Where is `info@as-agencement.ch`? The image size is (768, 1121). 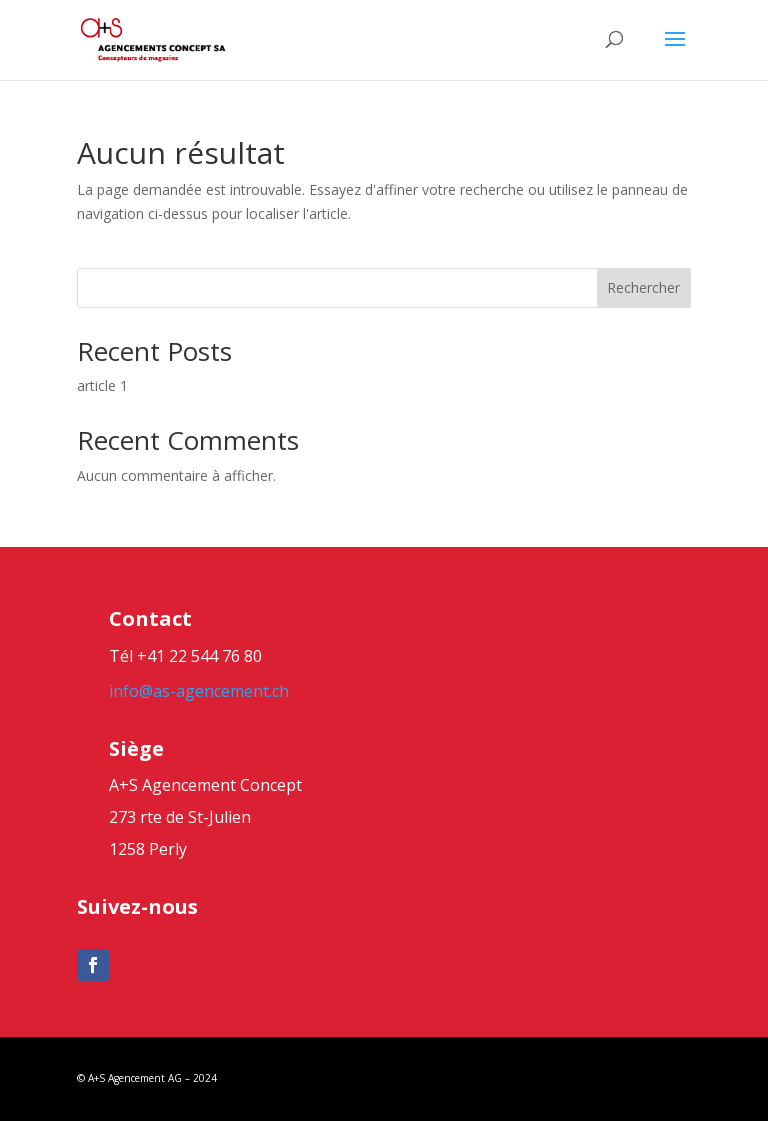
info@as-agencement.ch is located at coordinates (199, 691).